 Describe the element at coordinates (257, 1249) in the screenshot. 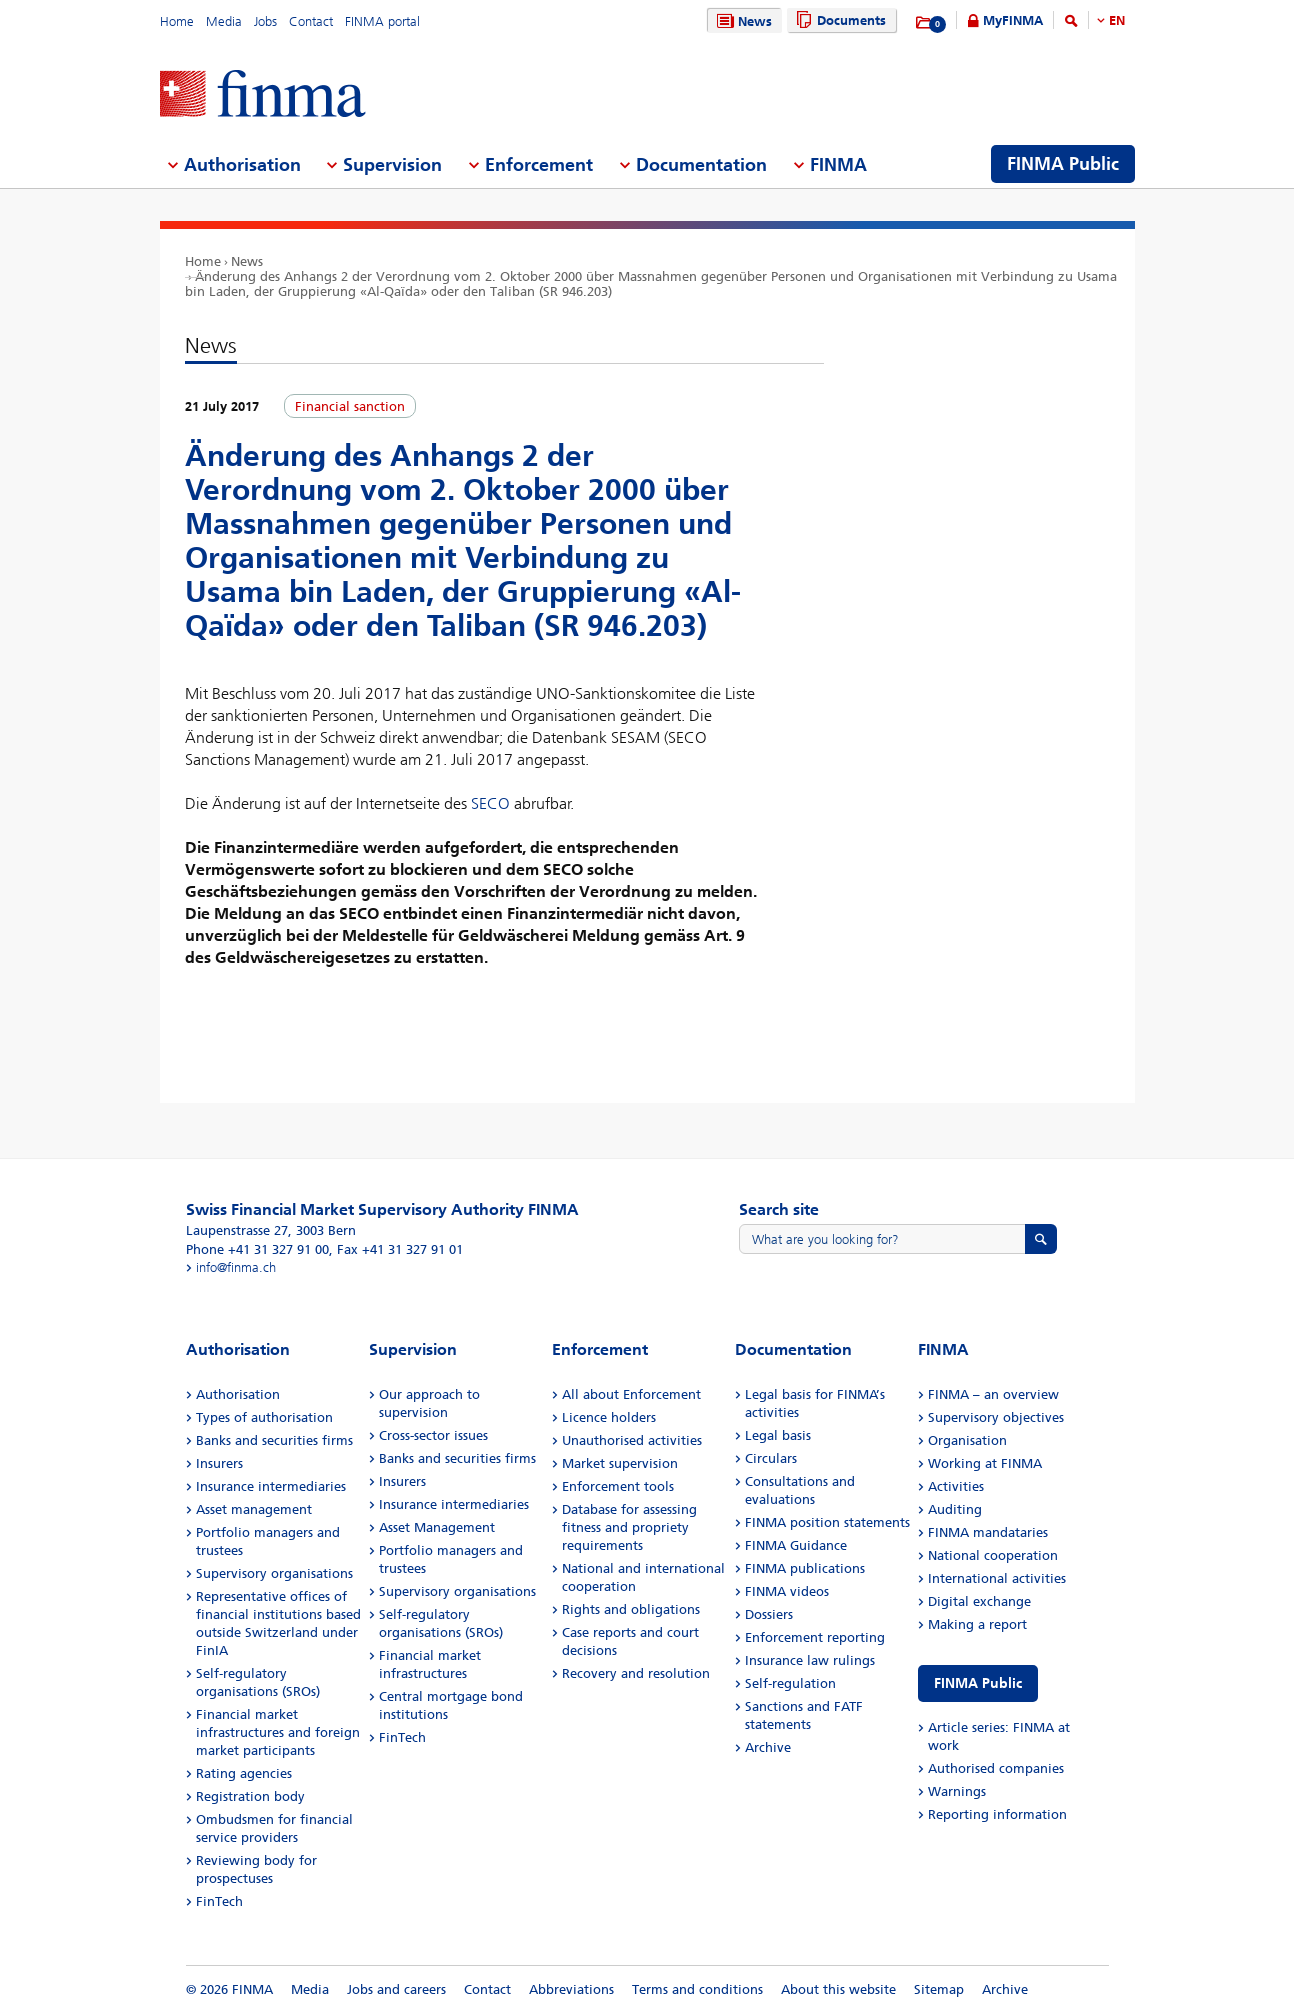

I see `Phone +41 31 327 91 00` at that location.